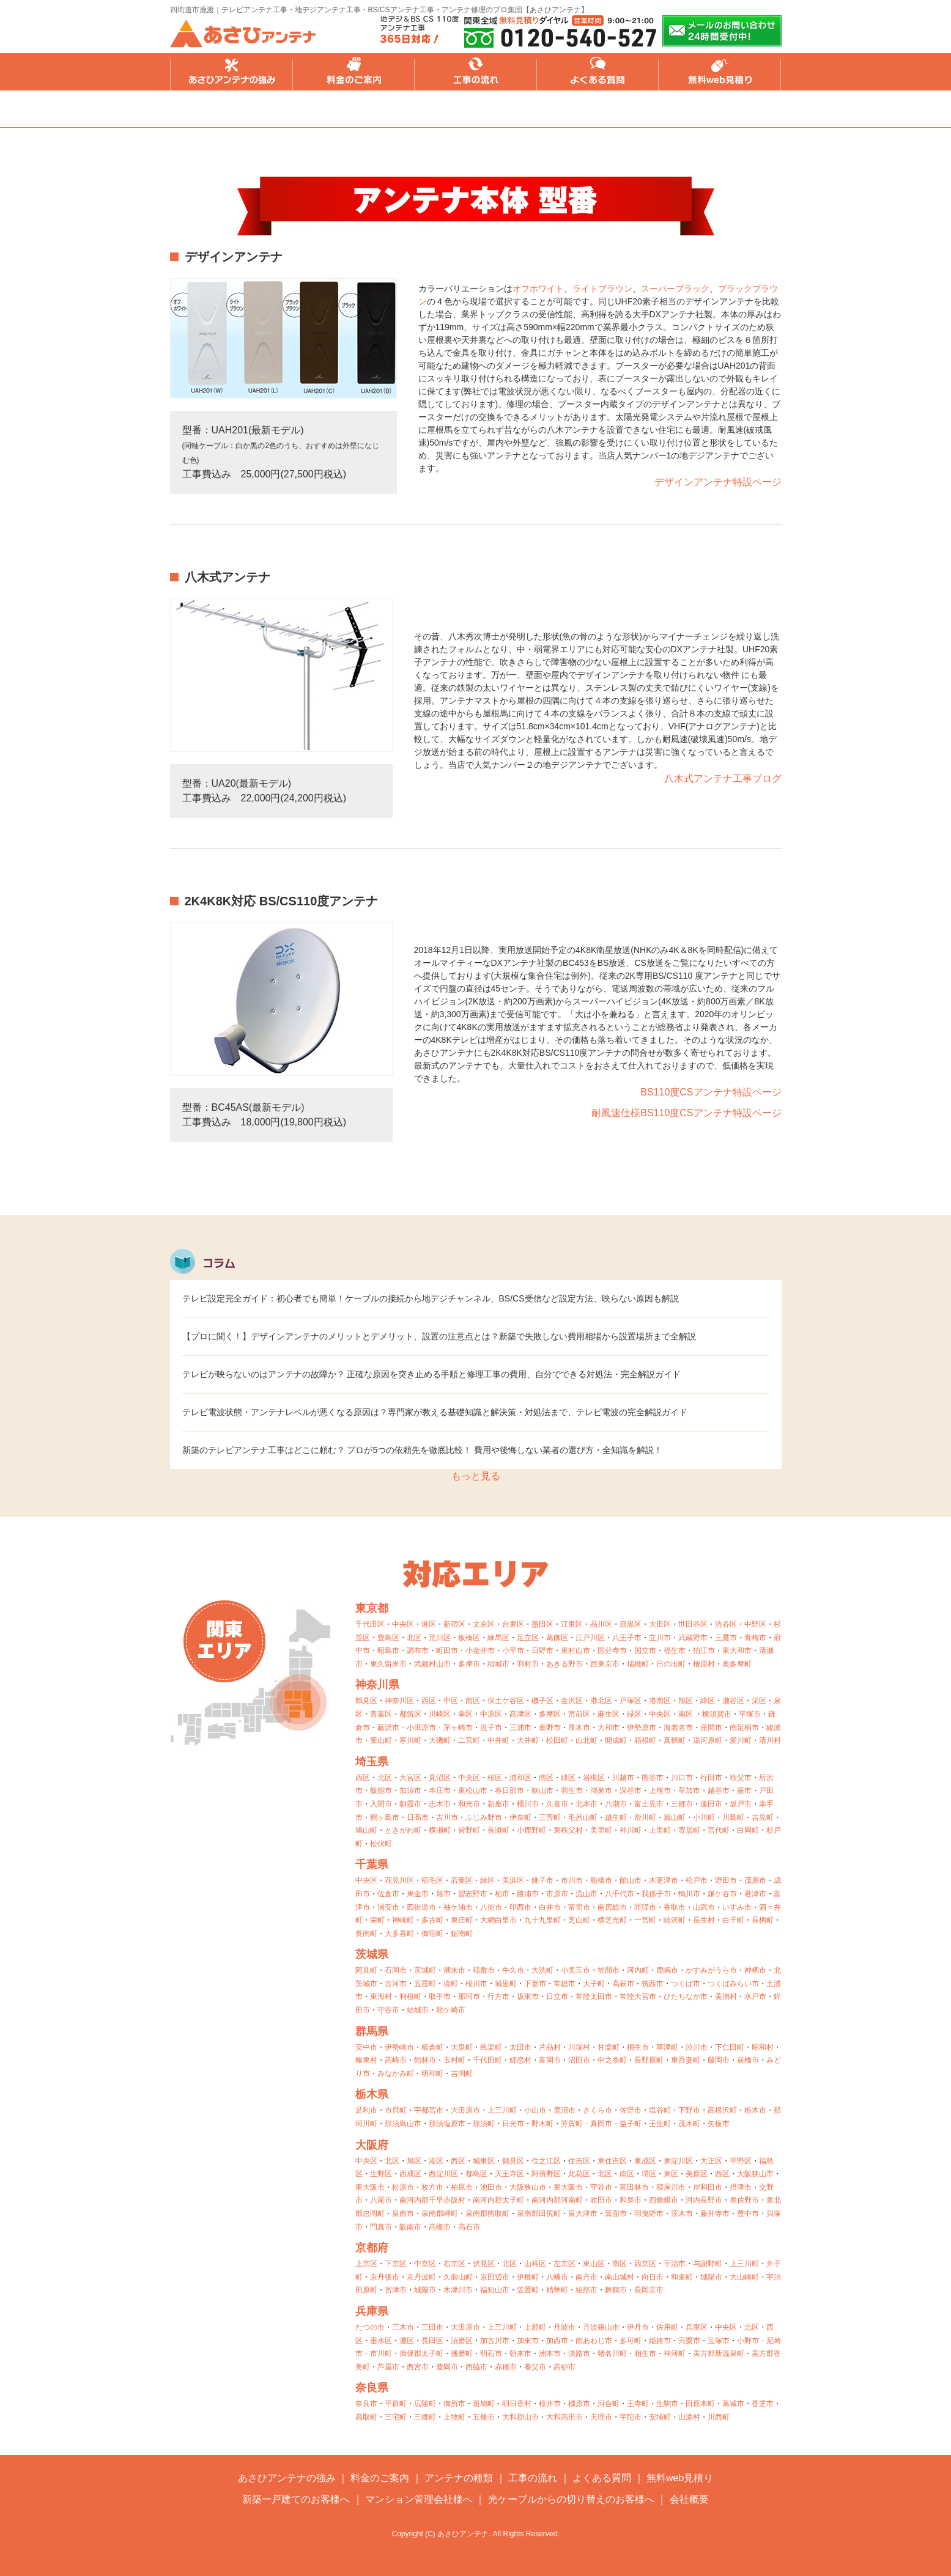  What do you see at coordinates (719, 2123) in the screenshot?
I see `矢板市` at bounding box center [719, 2123].